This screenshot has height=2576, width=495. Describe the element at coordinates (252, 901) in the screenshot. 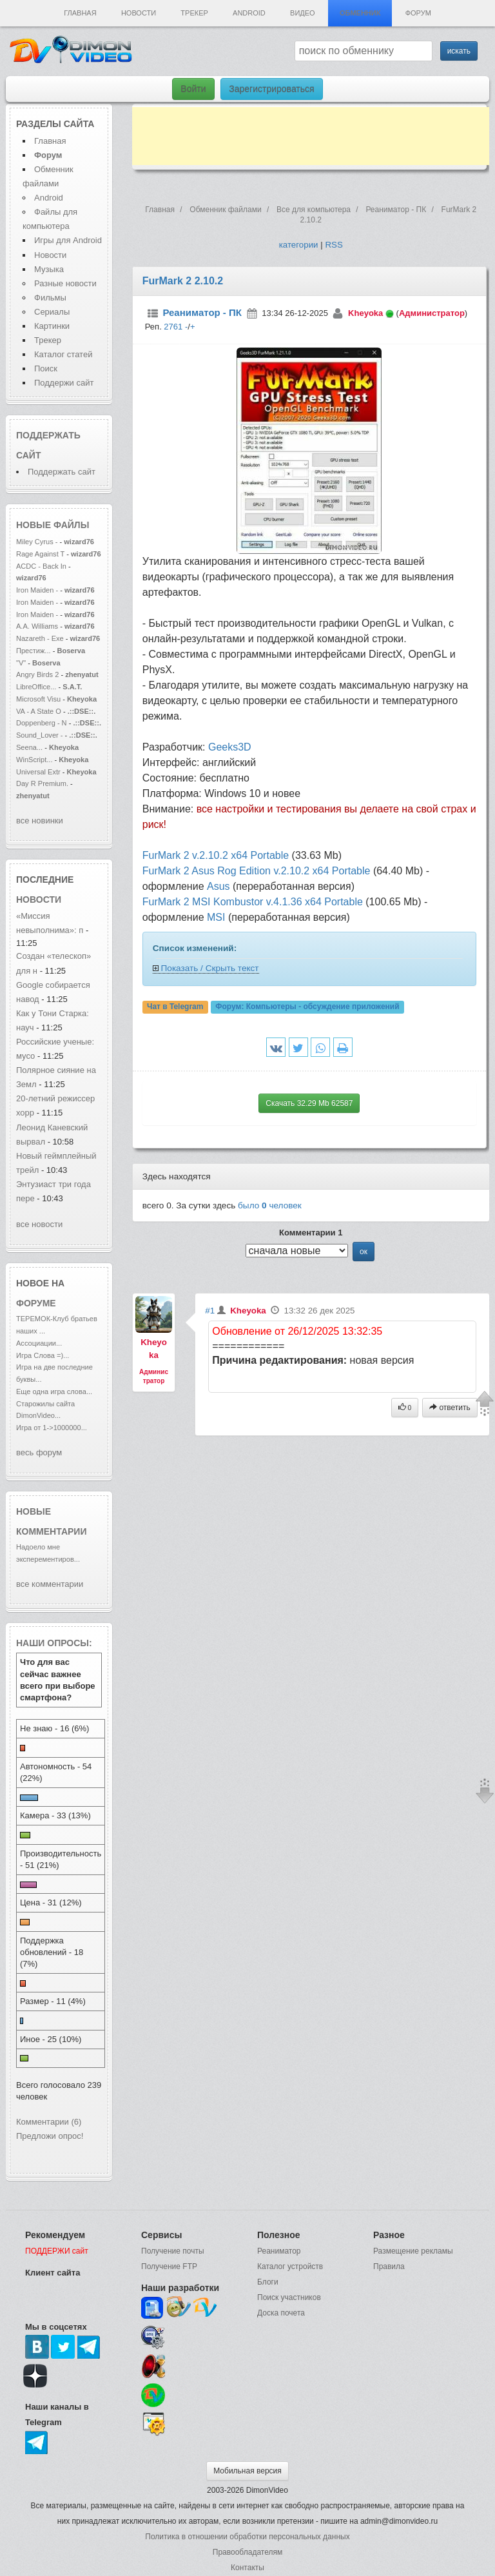

I see `FurMark 2 MSI Kombustor v.4.1.36 x64 Portable` at that location.